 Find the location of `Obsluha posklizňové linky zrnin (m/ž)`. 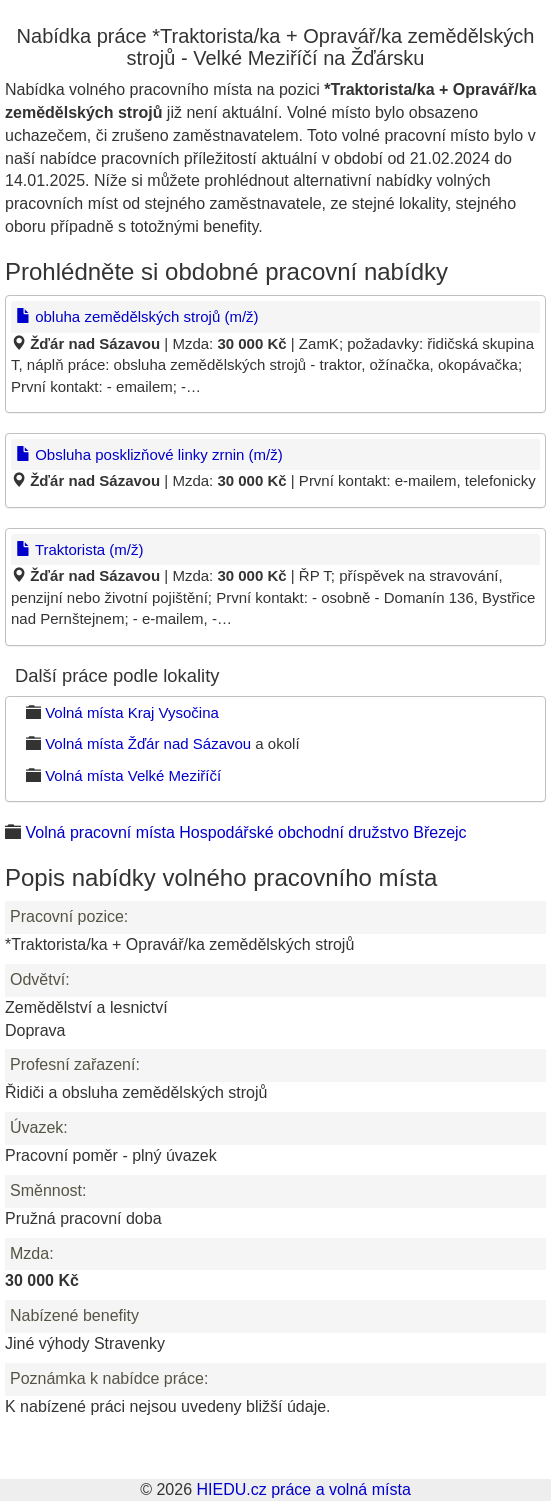

Obsluha posklizňové linky zrnin (m/ž) is located at coordinates (149, 454).